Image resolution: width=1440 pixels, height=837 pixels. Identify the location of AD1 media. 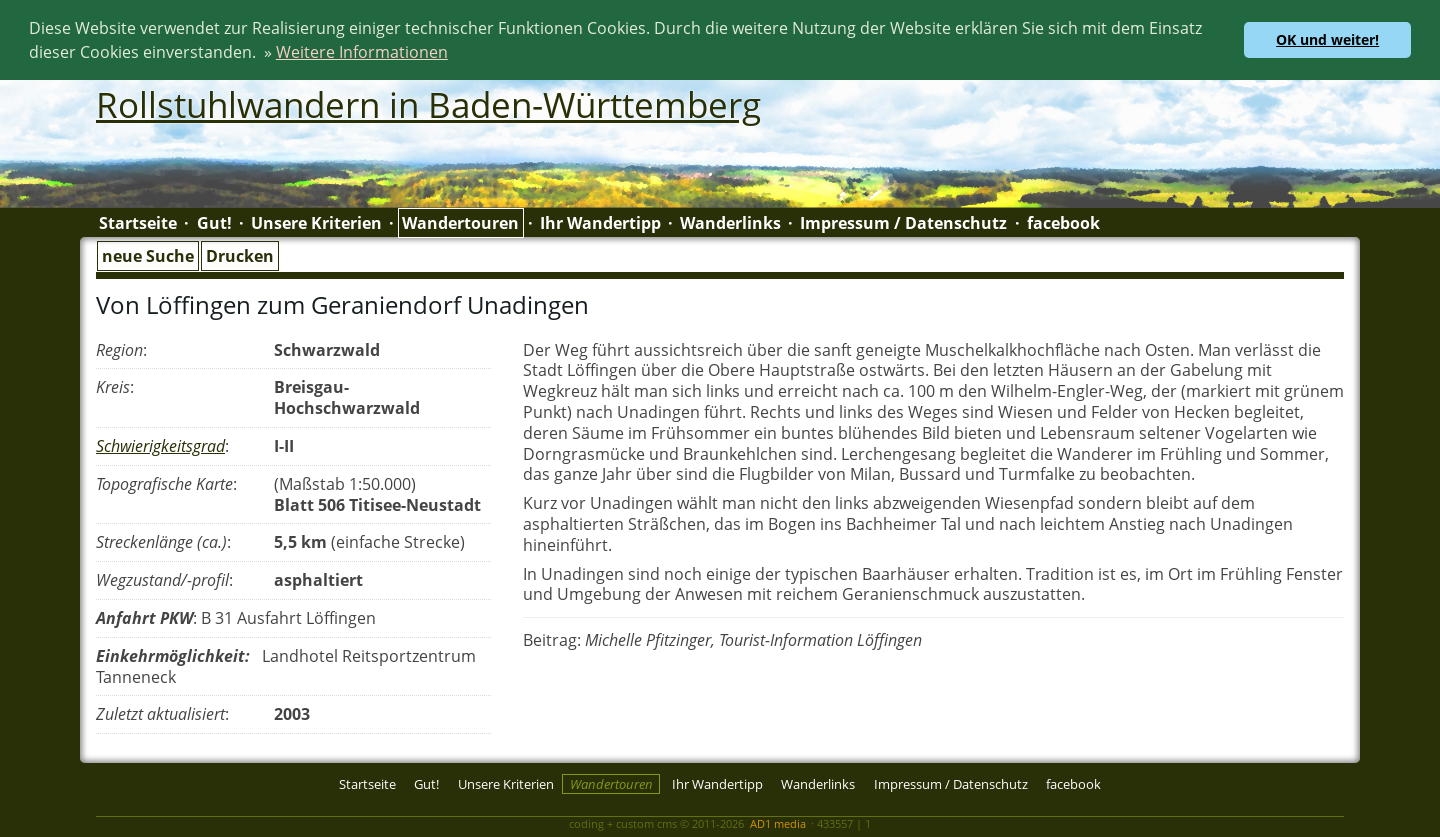
(778, 822).